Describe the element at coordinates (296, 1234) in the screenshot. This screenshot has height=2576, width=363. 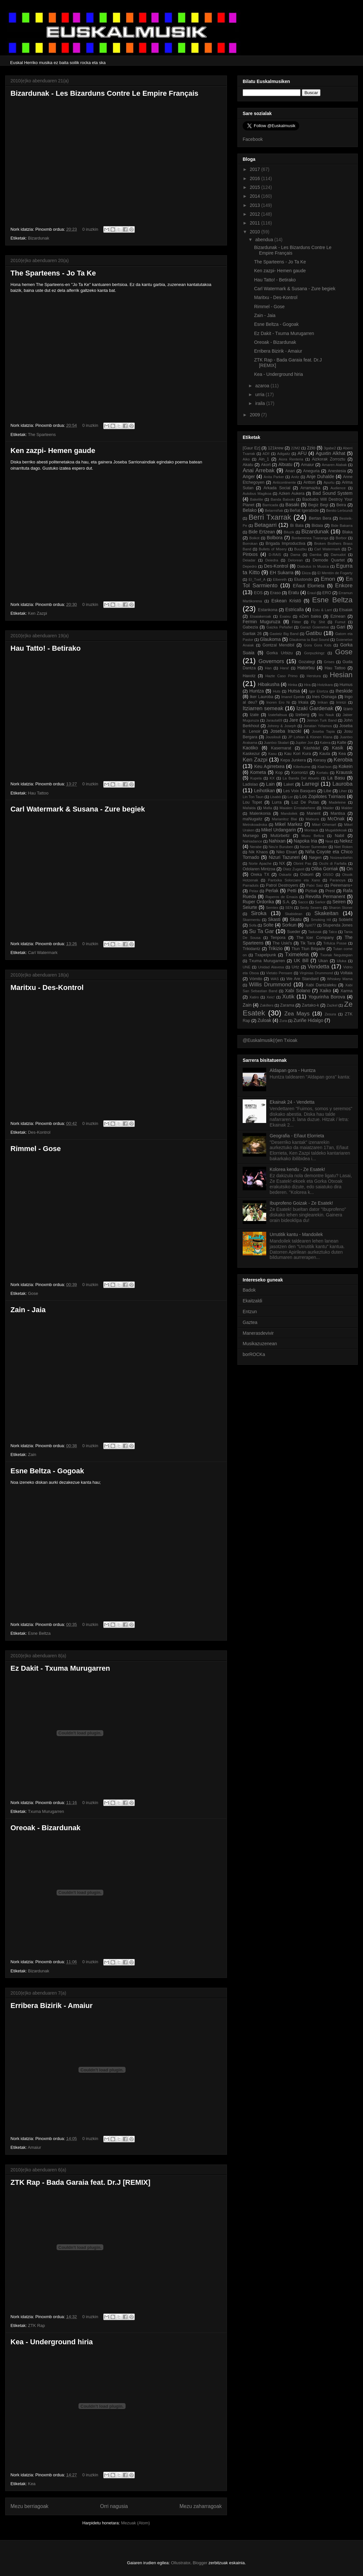
I see `Urrutitik kantu - Mandoilek` at that location.